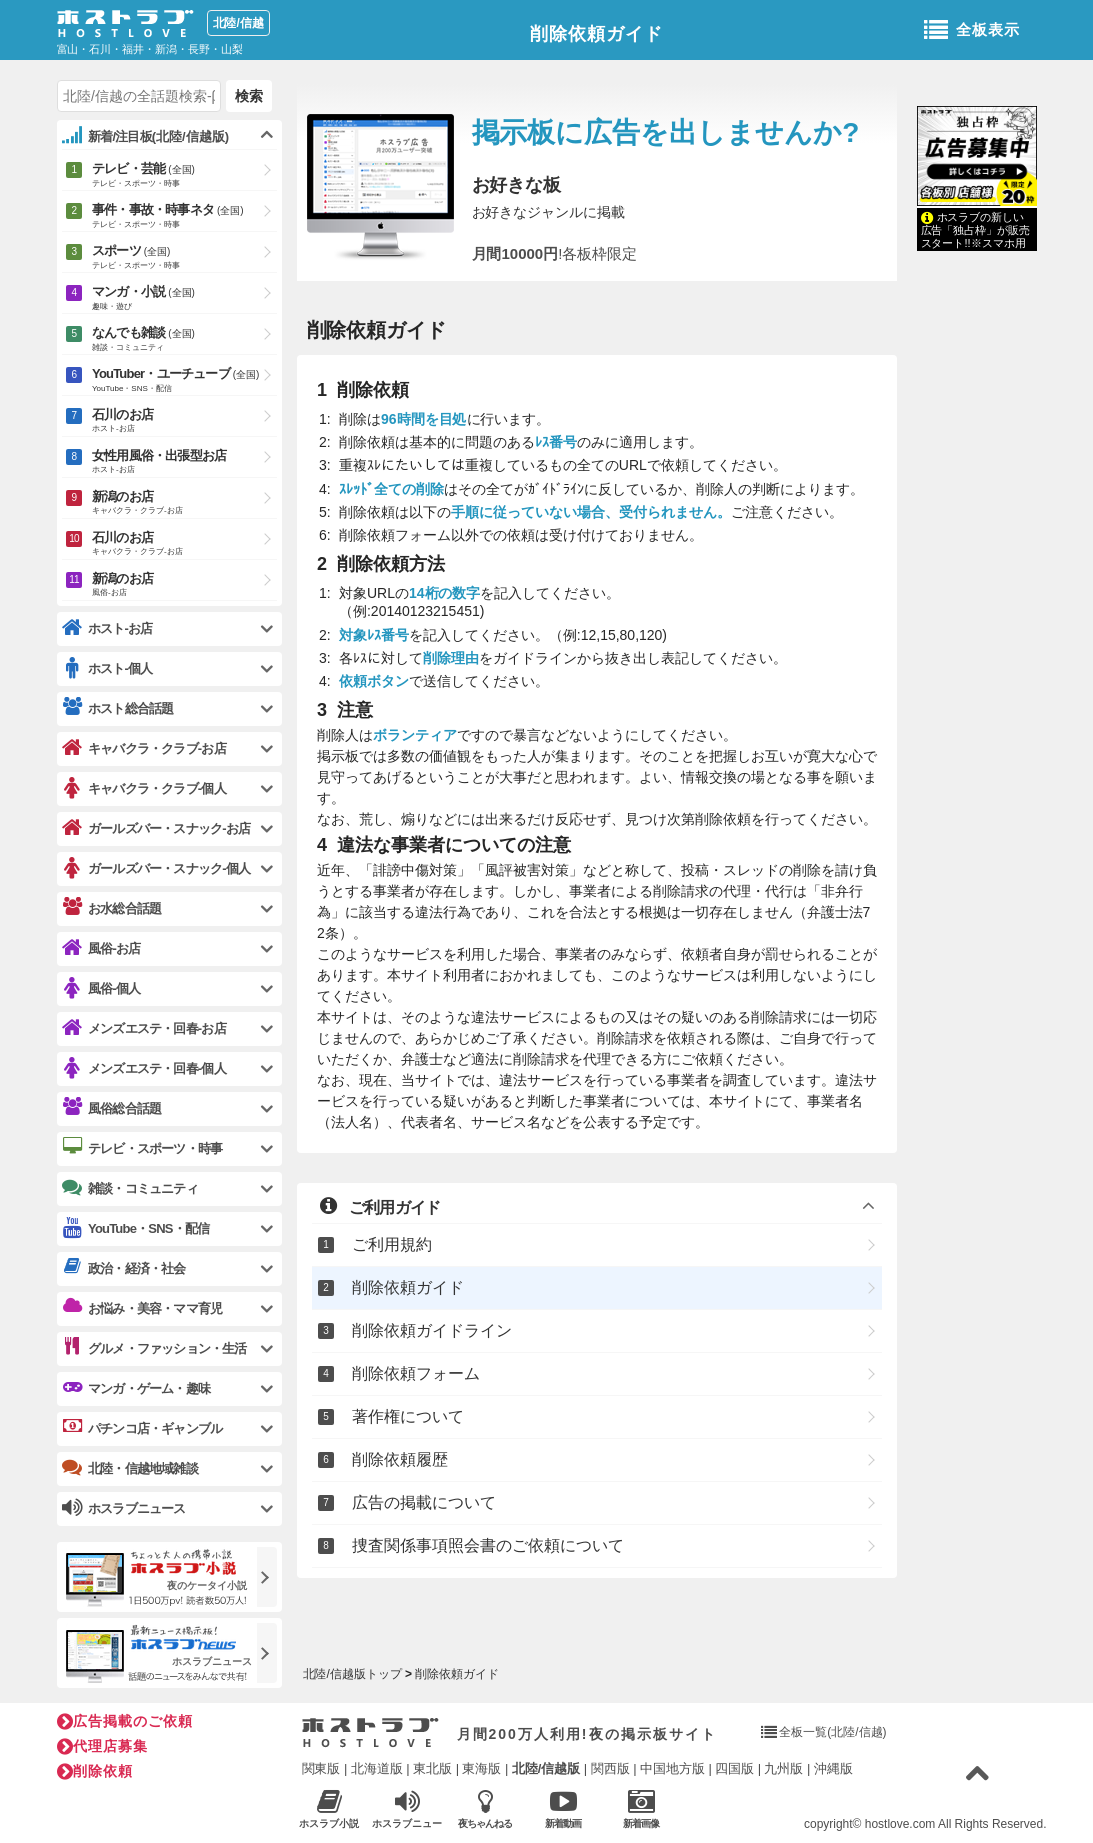 The image size is (1093, 1843). I want to click on 事件・事故・時事ネタ, so click(184, 217).